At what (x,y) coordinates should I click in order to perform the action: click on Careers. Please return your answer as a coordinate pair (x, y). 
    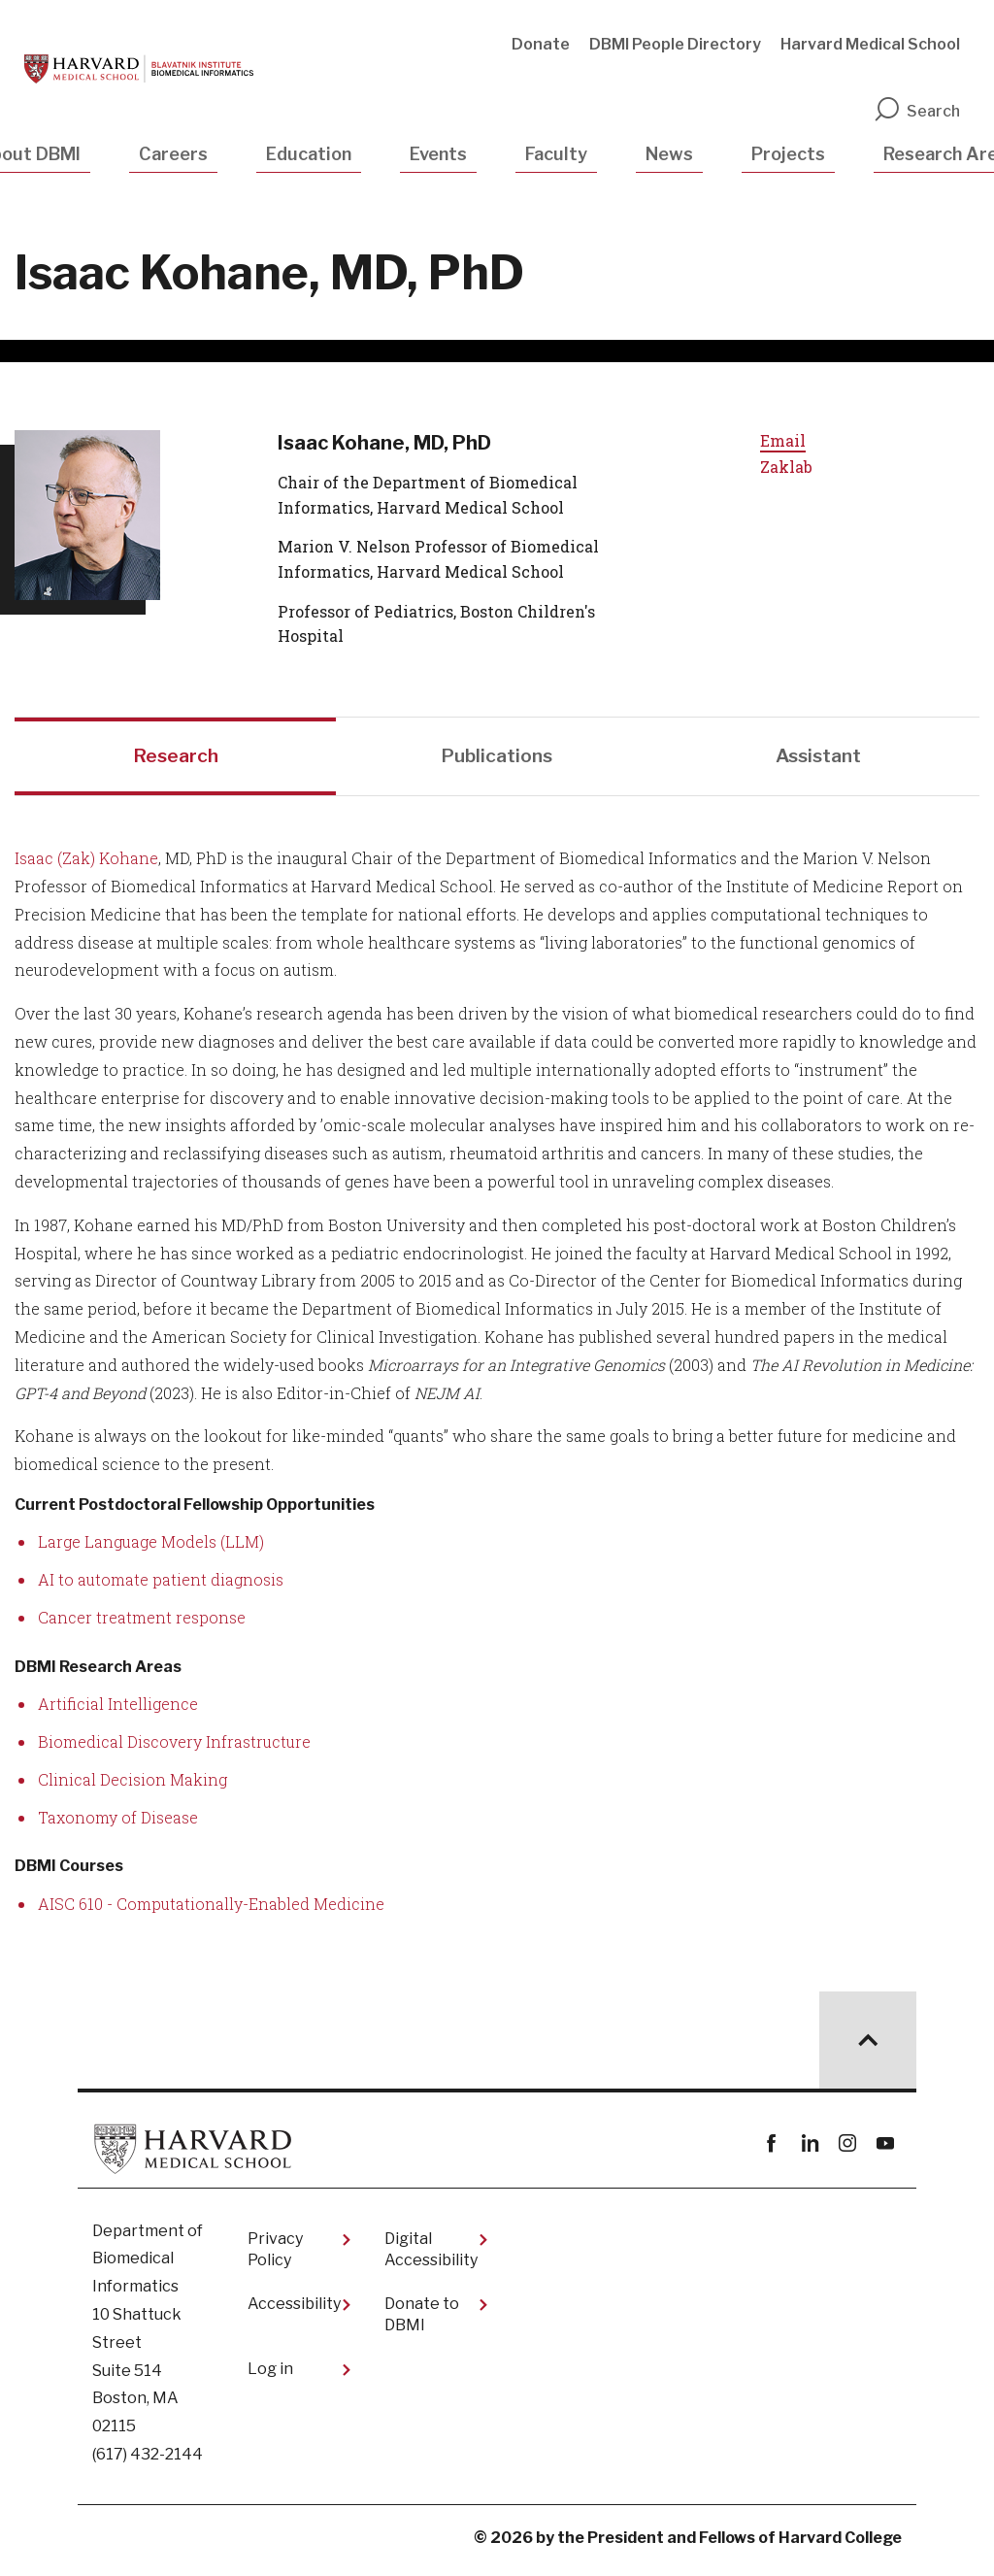
    Looking at the image, I should click on (173, 154).